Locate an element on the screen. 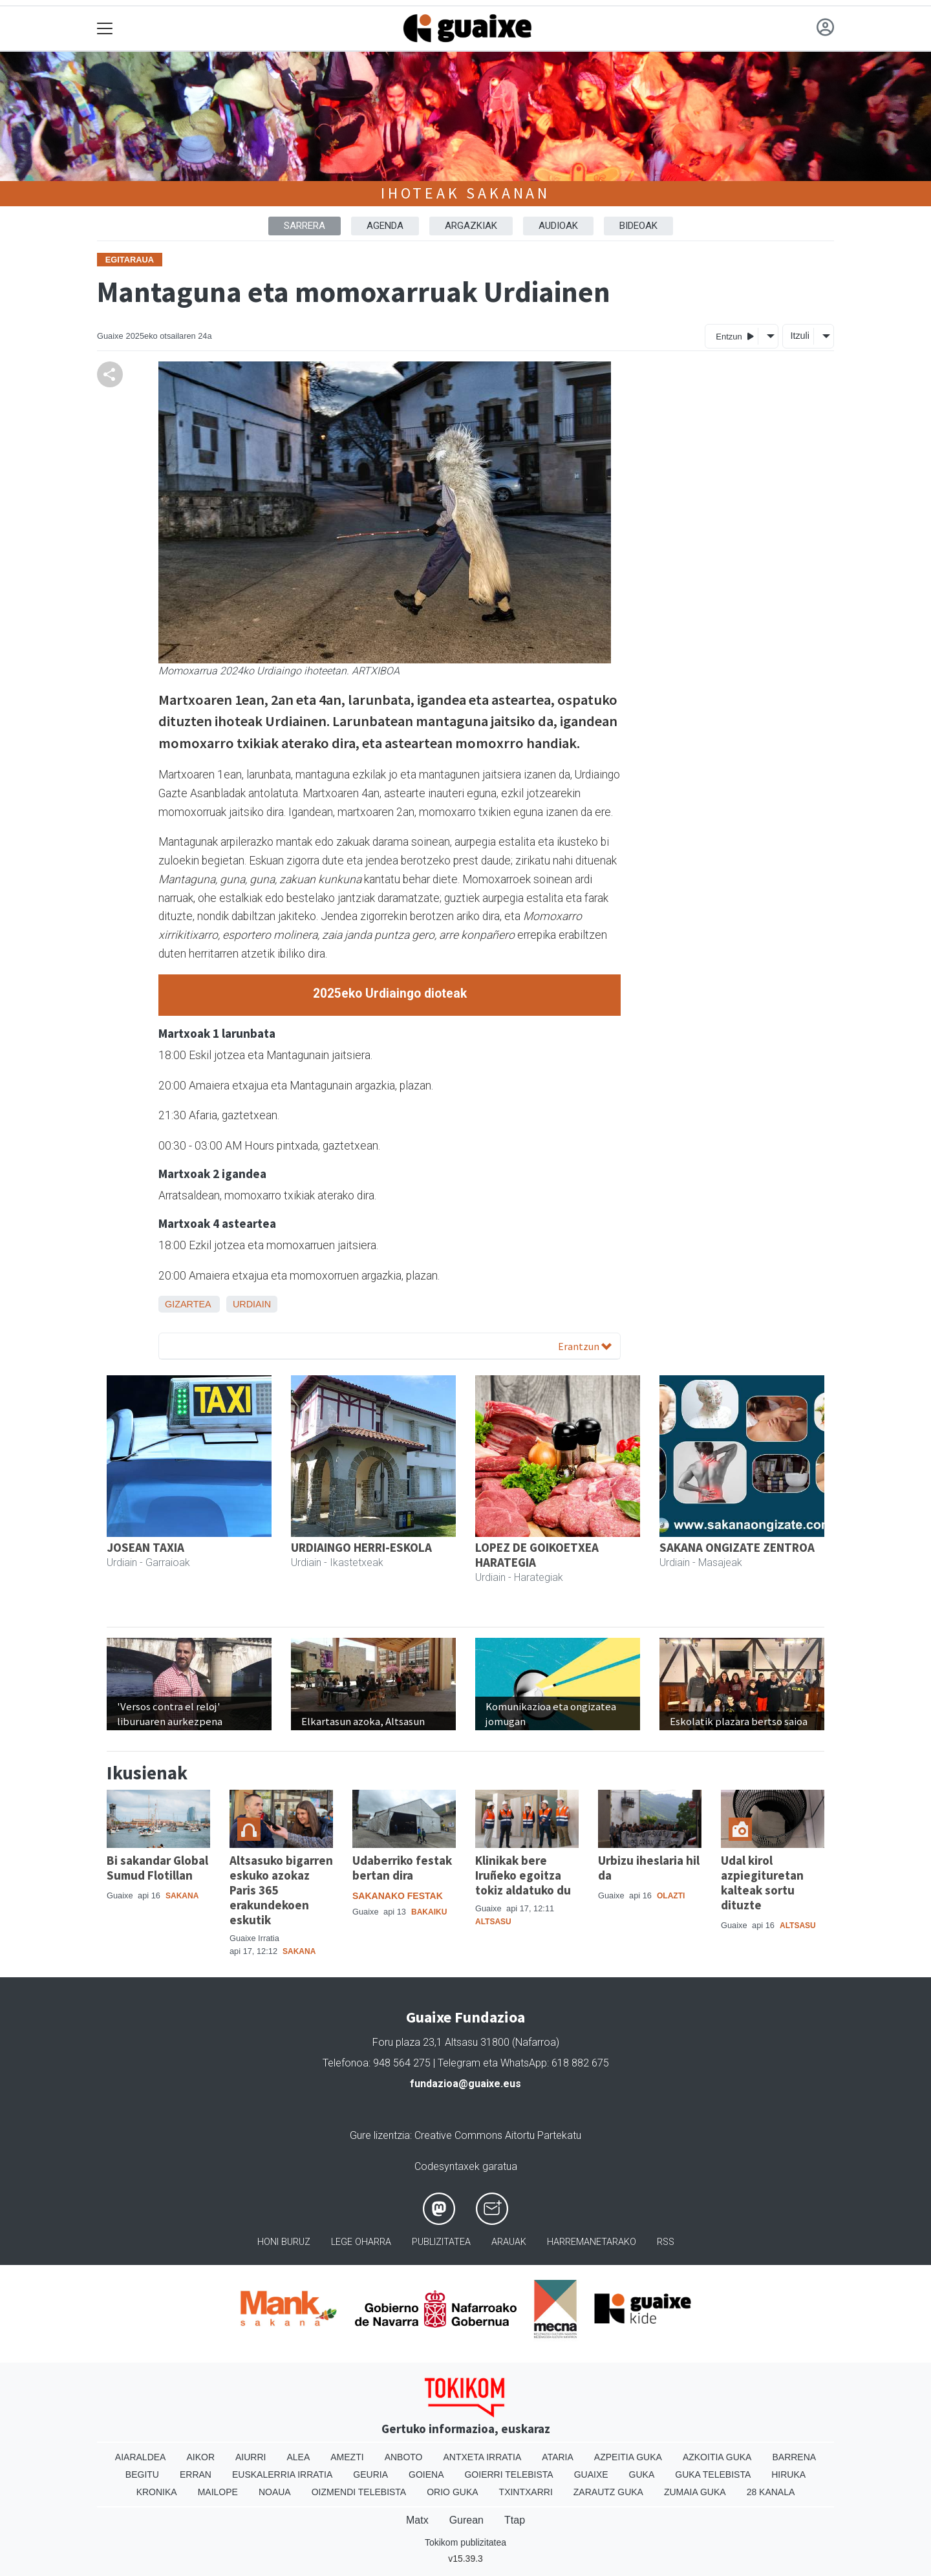 Image resolution: width=931 pixels, height=2576 pixels. Publizitatea is located at coordinates (441, 2242).